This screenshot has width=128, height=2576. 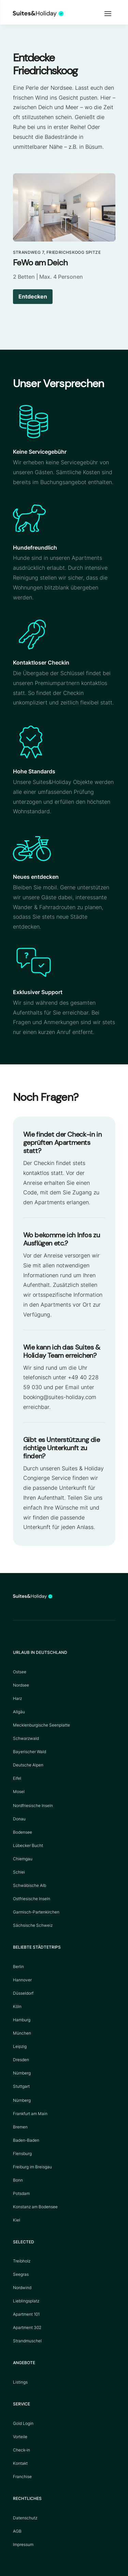 What do you see at coordinates (19, 1872) in the screenshot?
I see `Schlei` at bounding box center [19, 1872].